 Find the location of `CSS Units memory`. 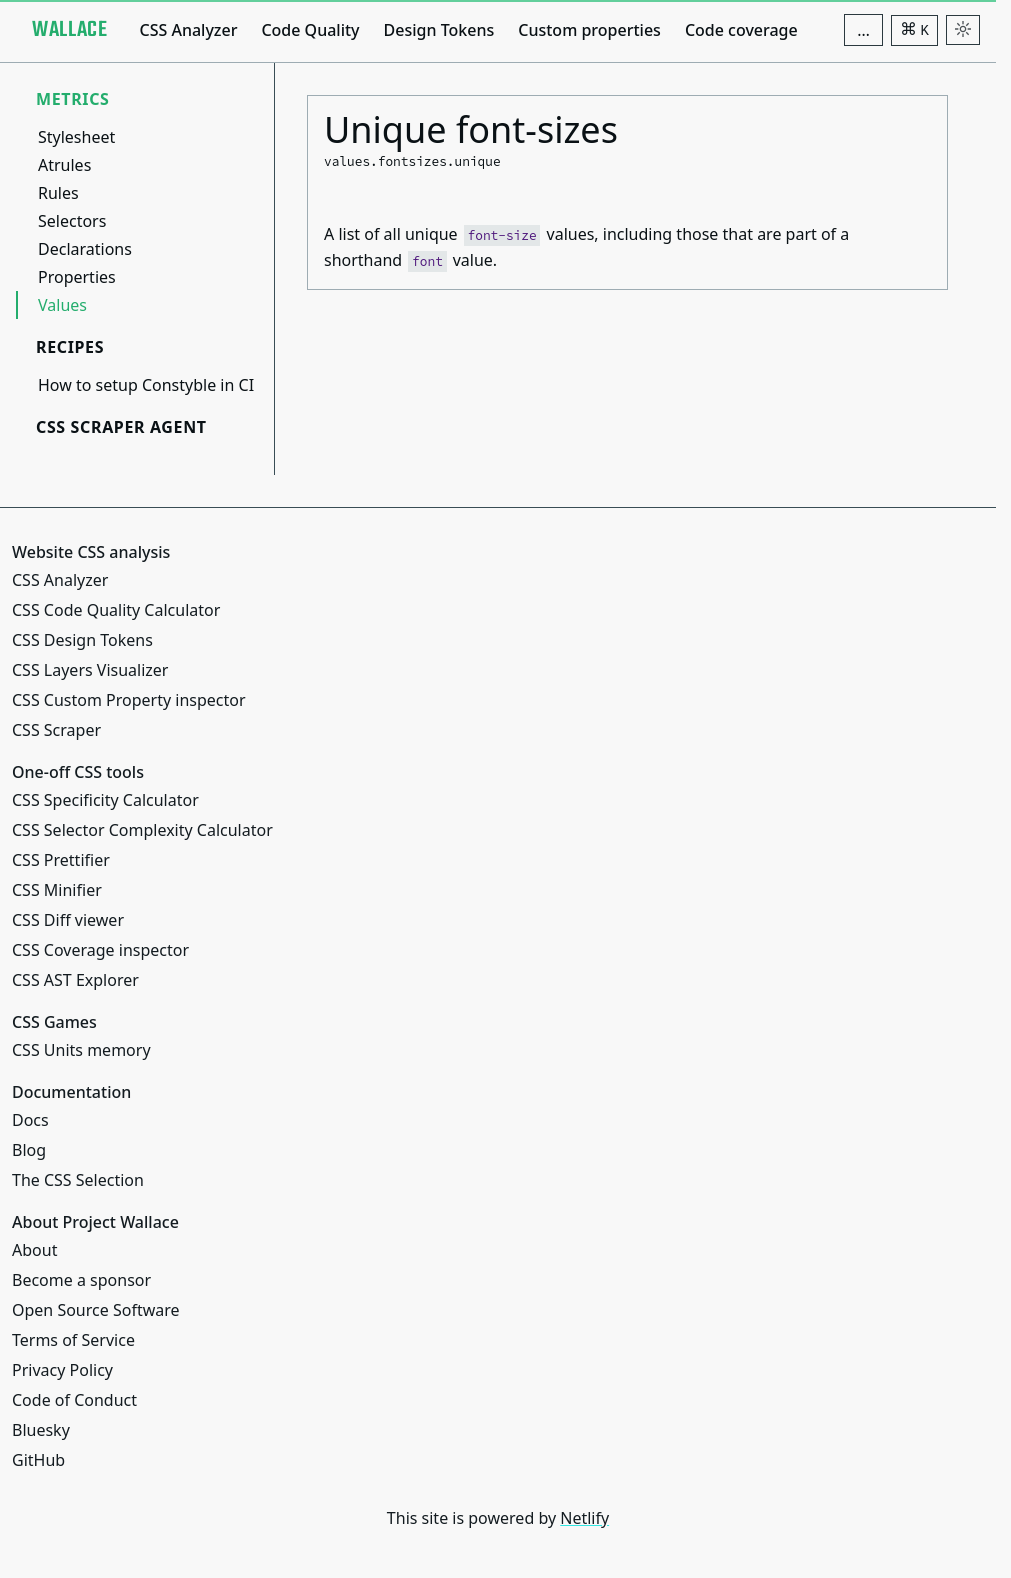

CSS Units memory is located at coordinates (81, 1050).